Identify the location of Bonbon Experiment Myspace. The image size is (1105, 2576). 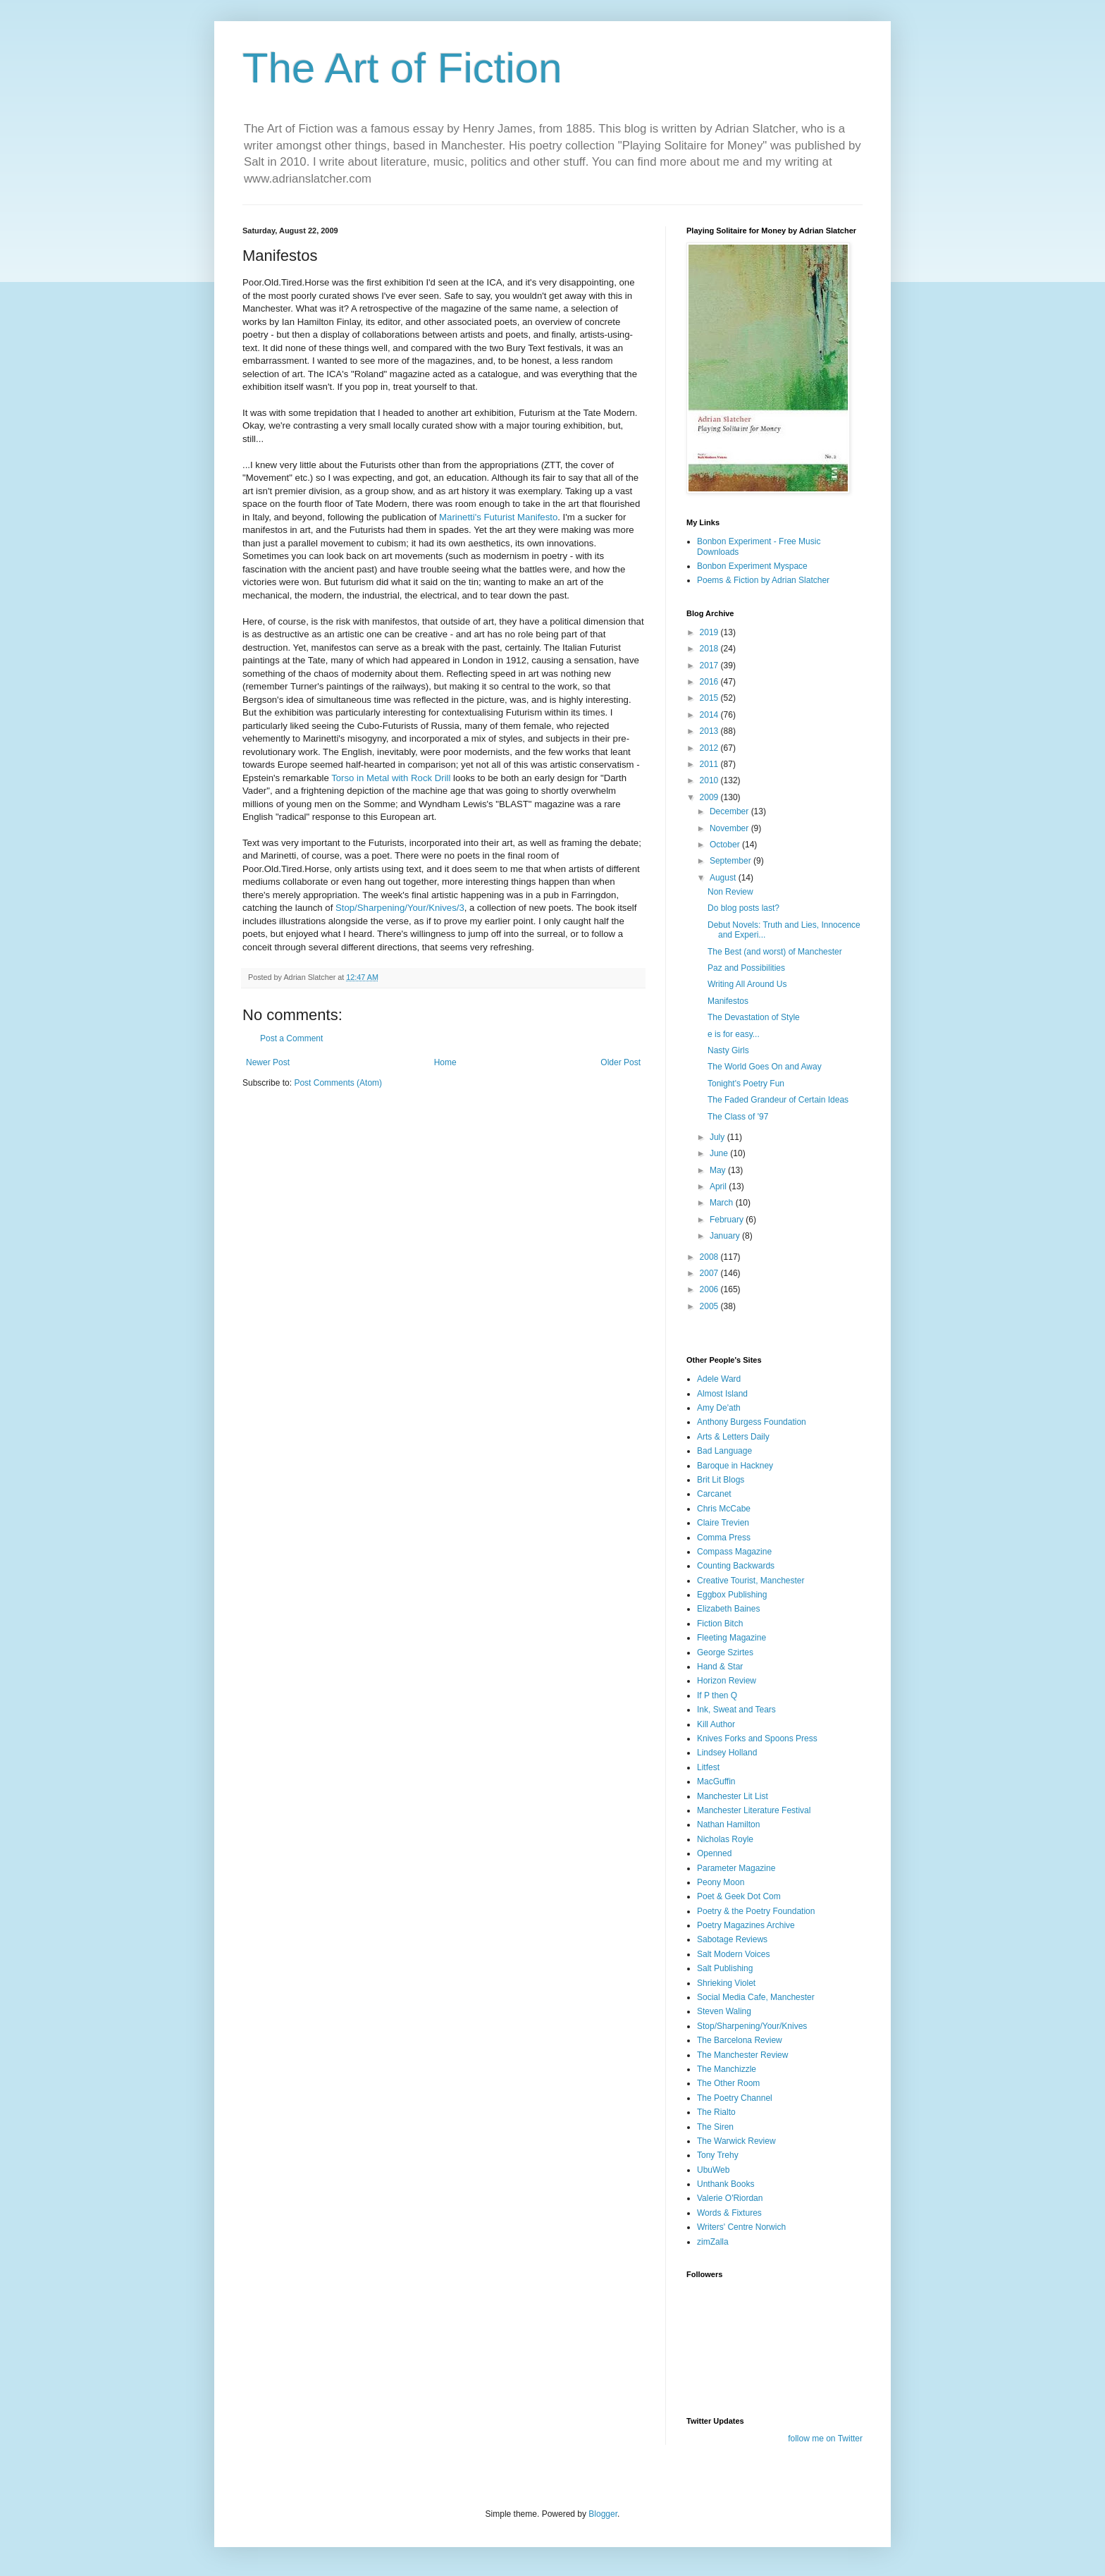
(752, 566).